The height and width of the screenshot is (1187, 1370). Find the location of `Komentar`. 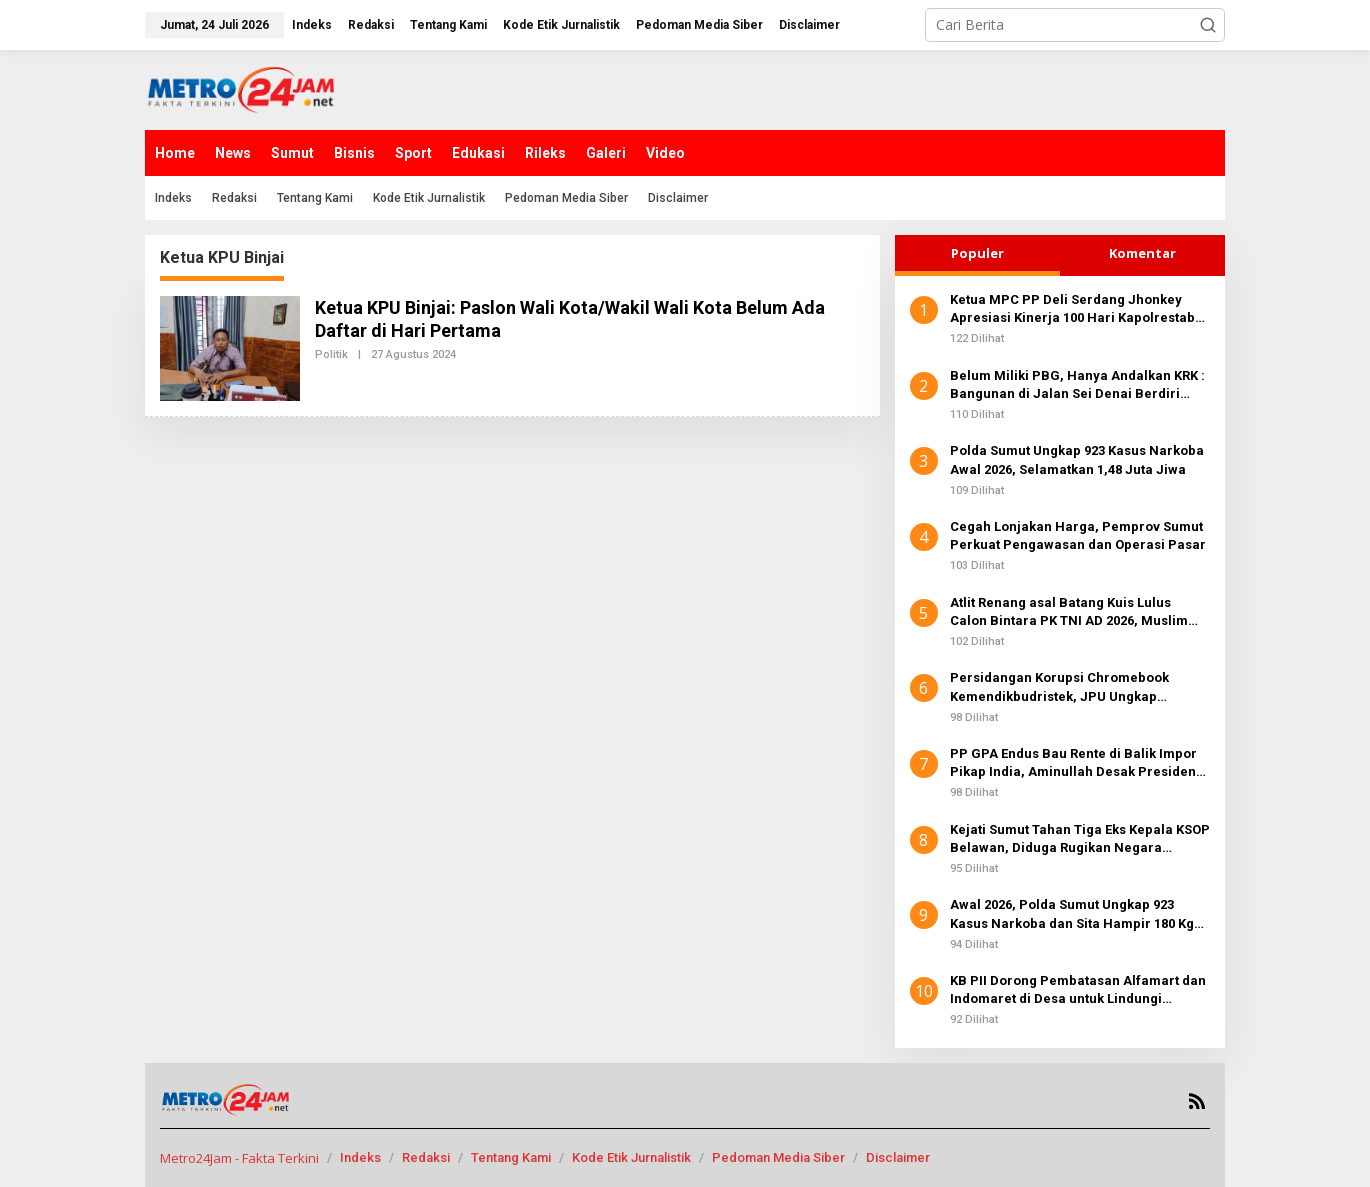

Komentar is located at coordinates (1142, 253).